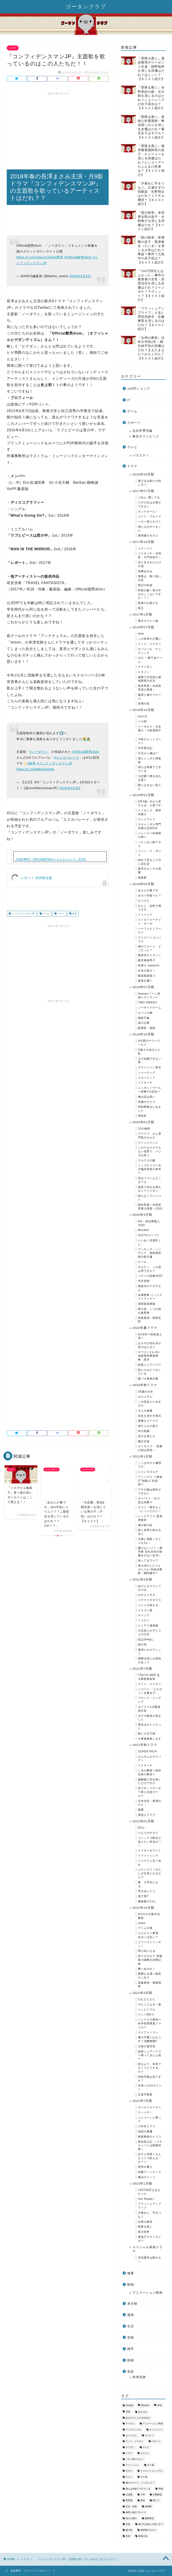 This screenshot has height=2576, width=172. I want to click on 星野源 [星野源 (34個の項目)], so click(129, 2500).